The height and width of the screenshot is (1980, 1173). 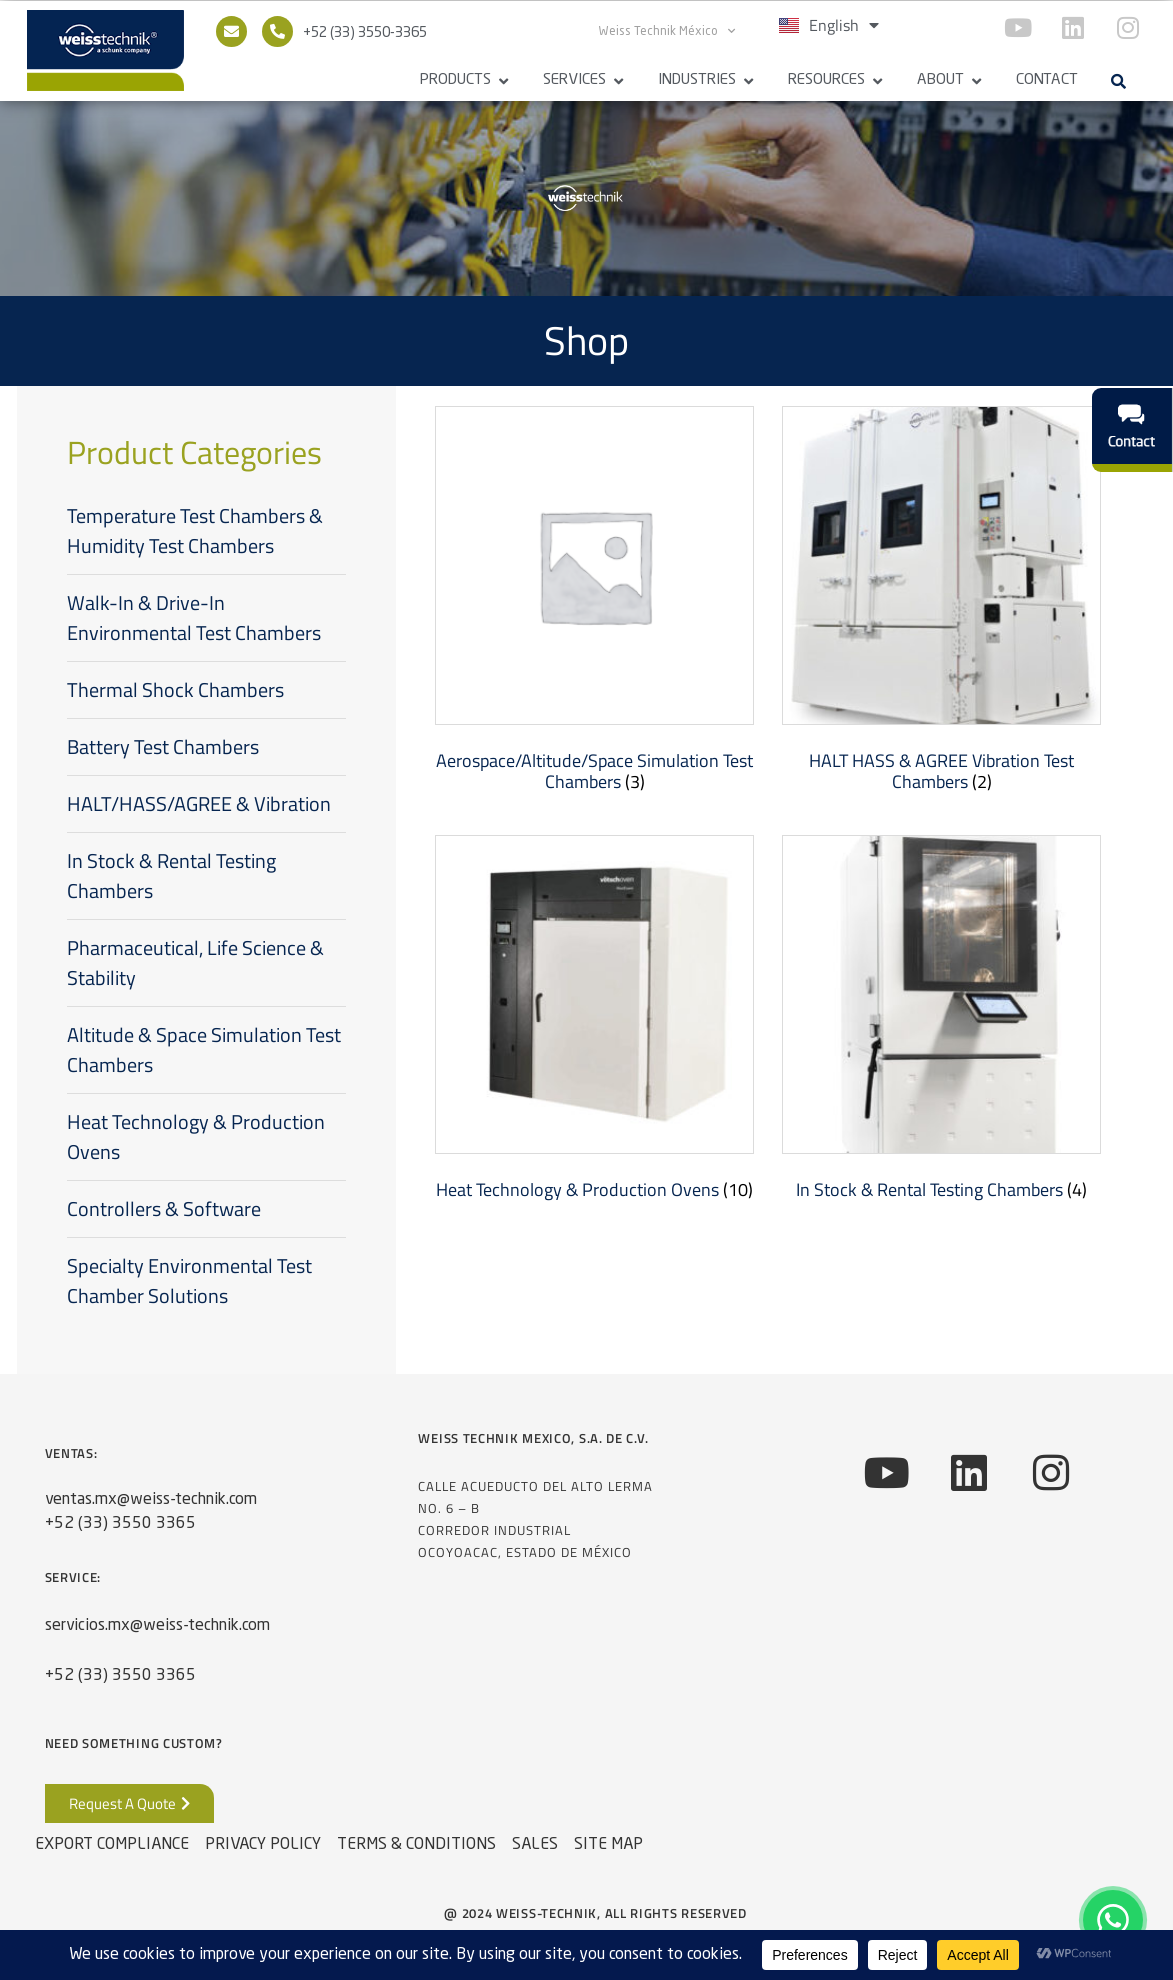 I want to click on Specialty Environmental Test Chamber Solutions, so click(x=189, y=1280).